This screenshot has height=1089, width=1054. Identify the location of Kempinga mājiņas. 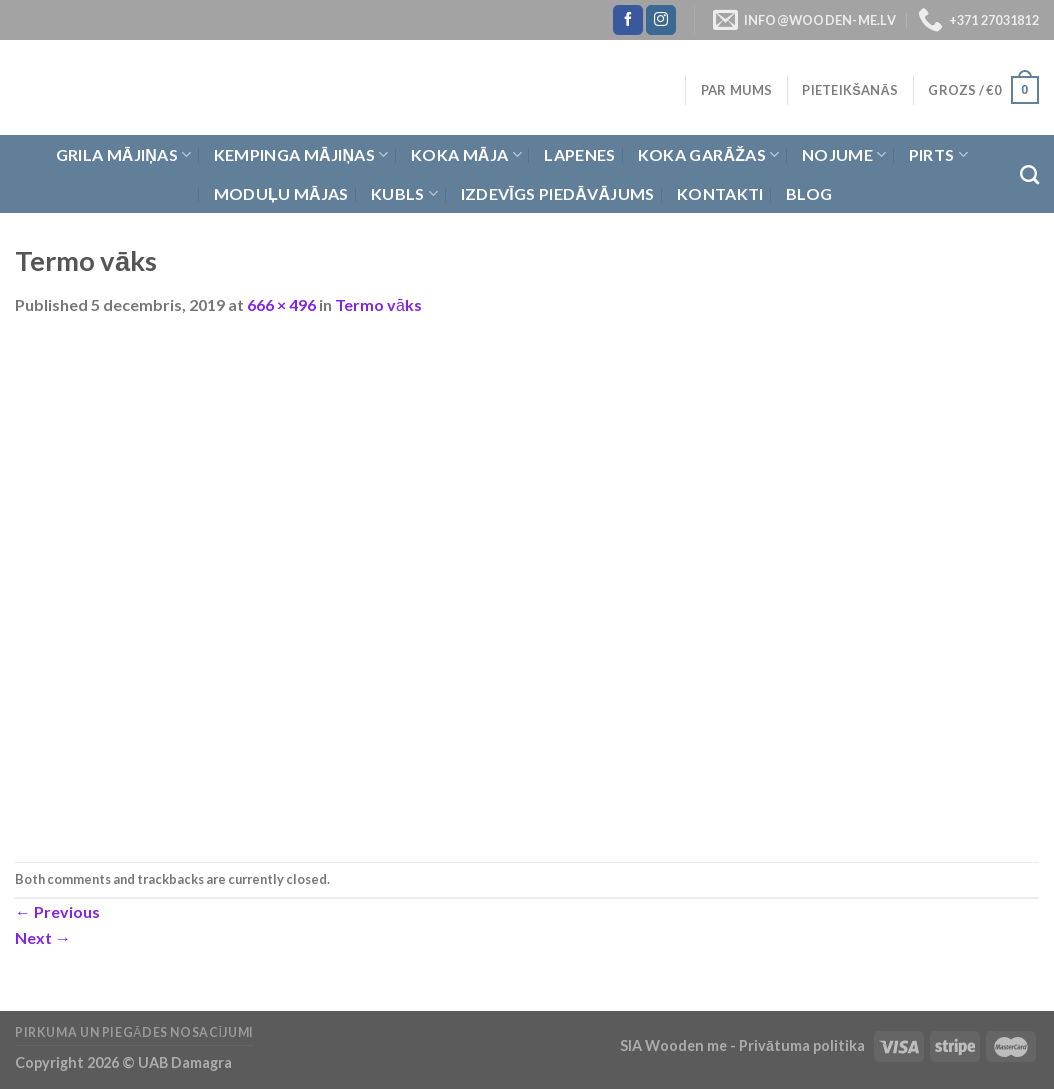
(301, 155).